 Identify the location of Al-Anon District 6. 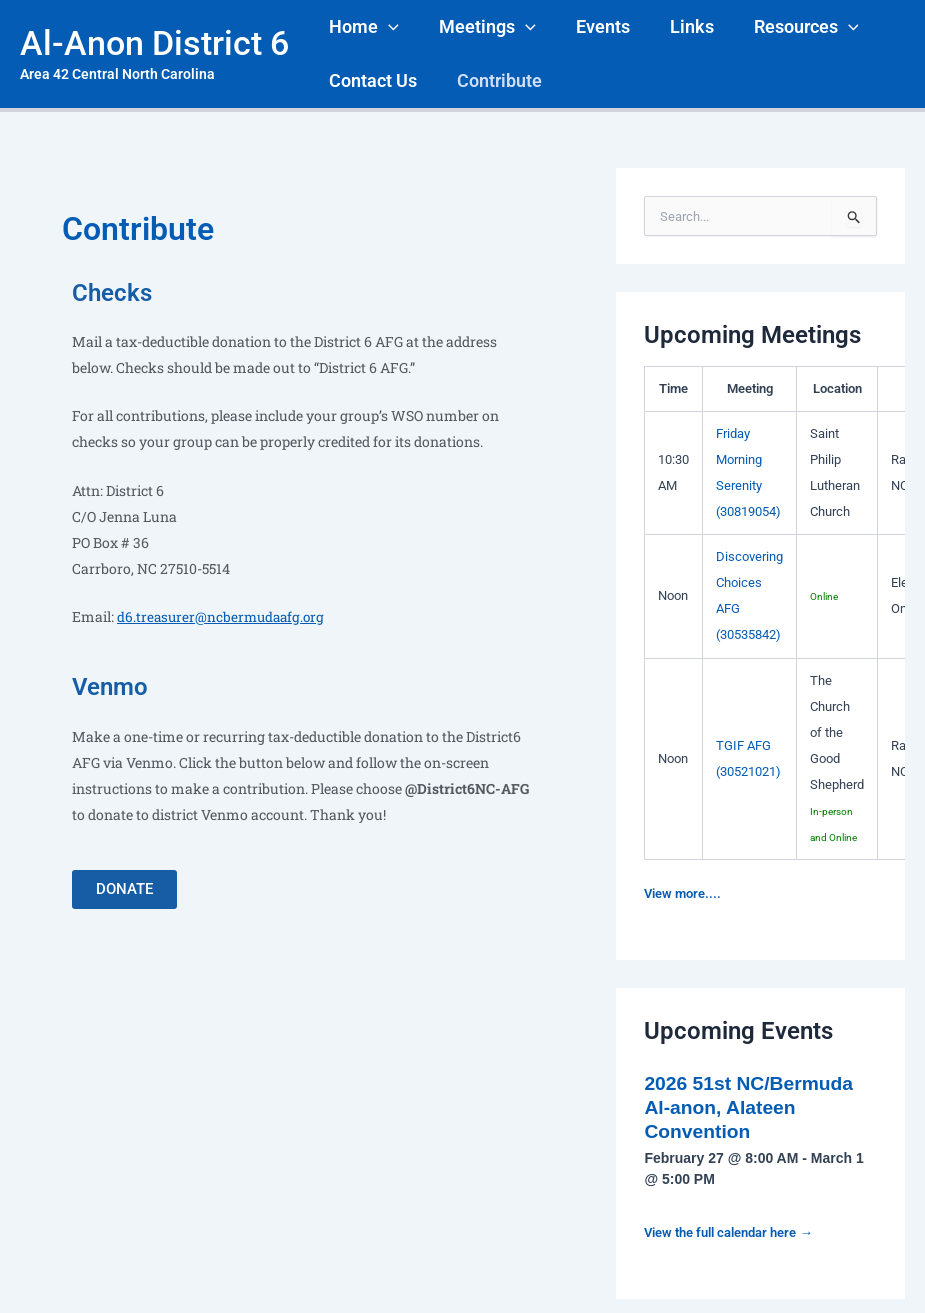
(154, 43).